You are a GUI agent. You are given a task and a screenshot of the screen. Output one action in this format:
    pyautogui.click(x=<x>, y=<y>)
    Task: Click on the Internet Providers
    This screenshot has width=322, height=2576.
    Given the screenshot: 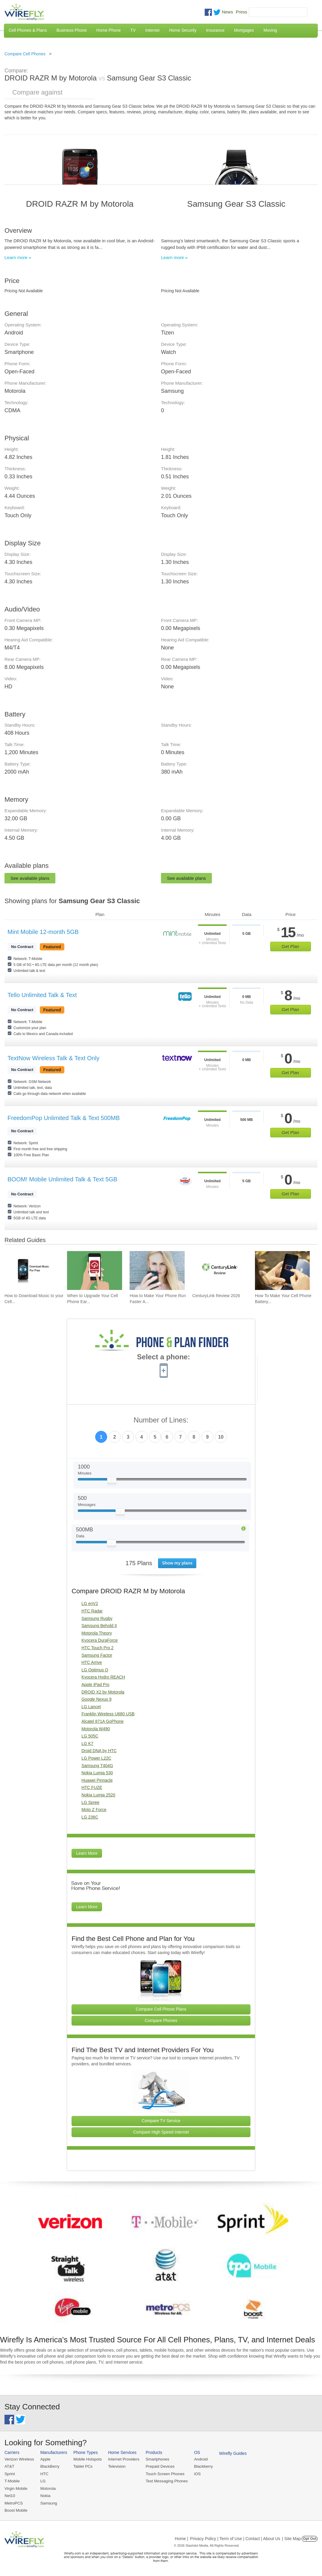 What is the action you would take?
    pyautogui.click(x=122, y=2459)
    